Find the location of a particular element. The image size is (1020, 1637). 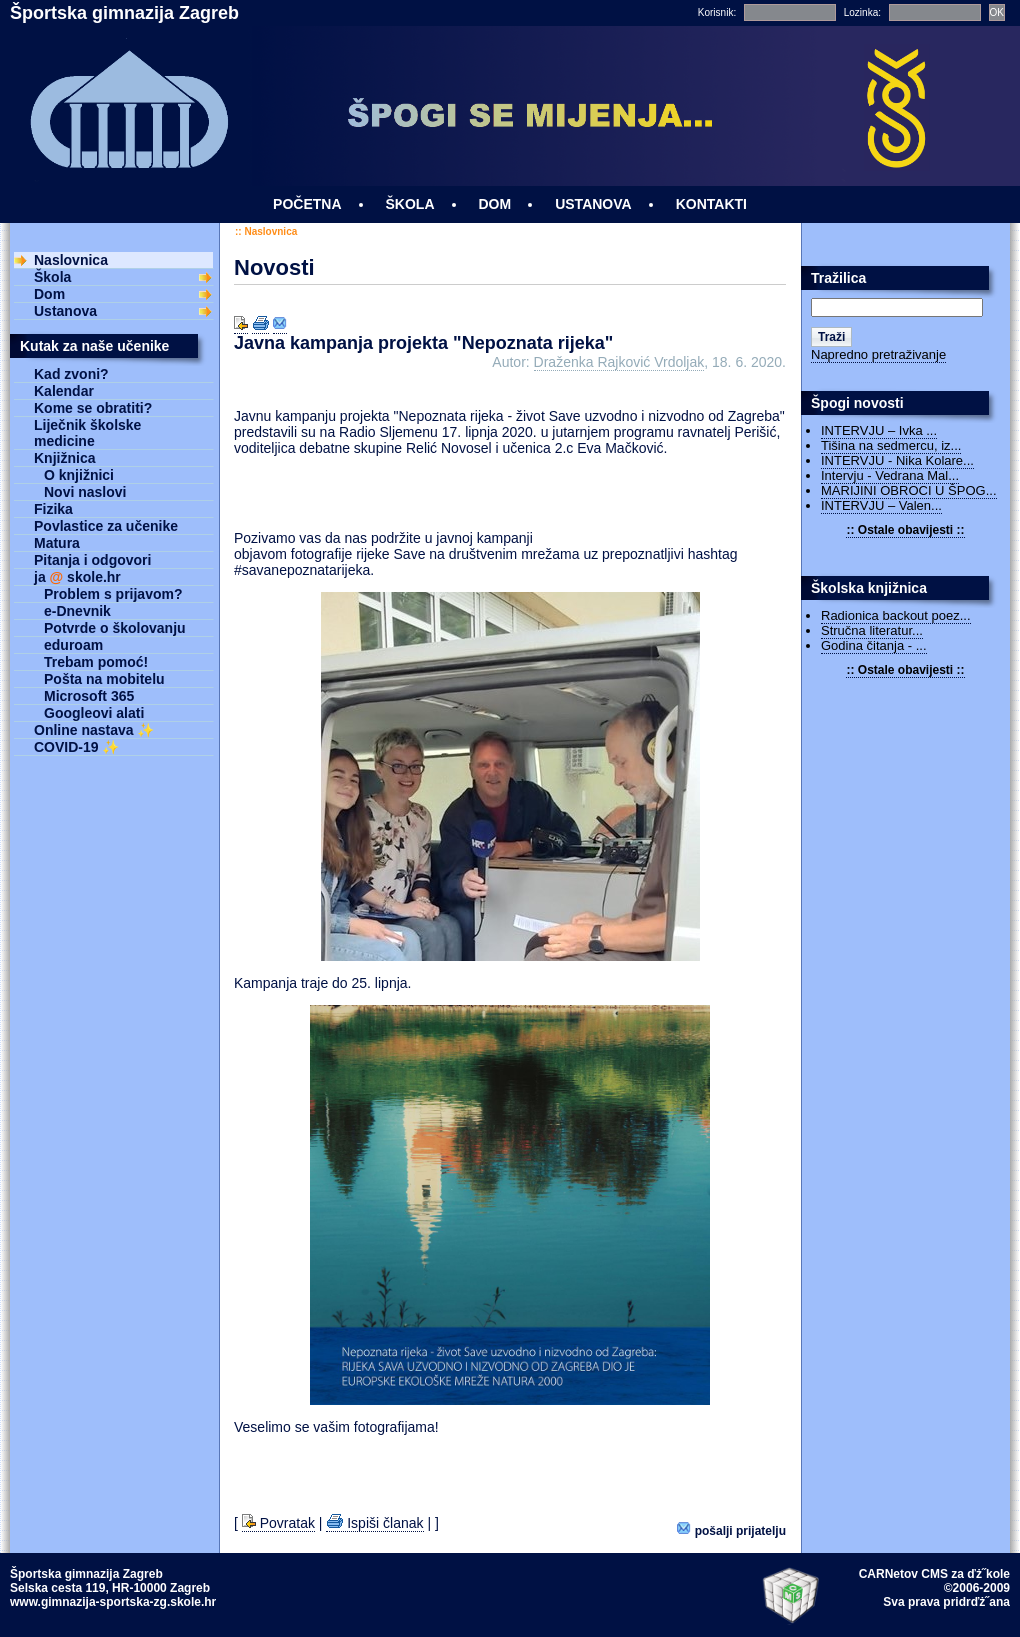

Problem s prijavom? is located at coordinates (113, 594).